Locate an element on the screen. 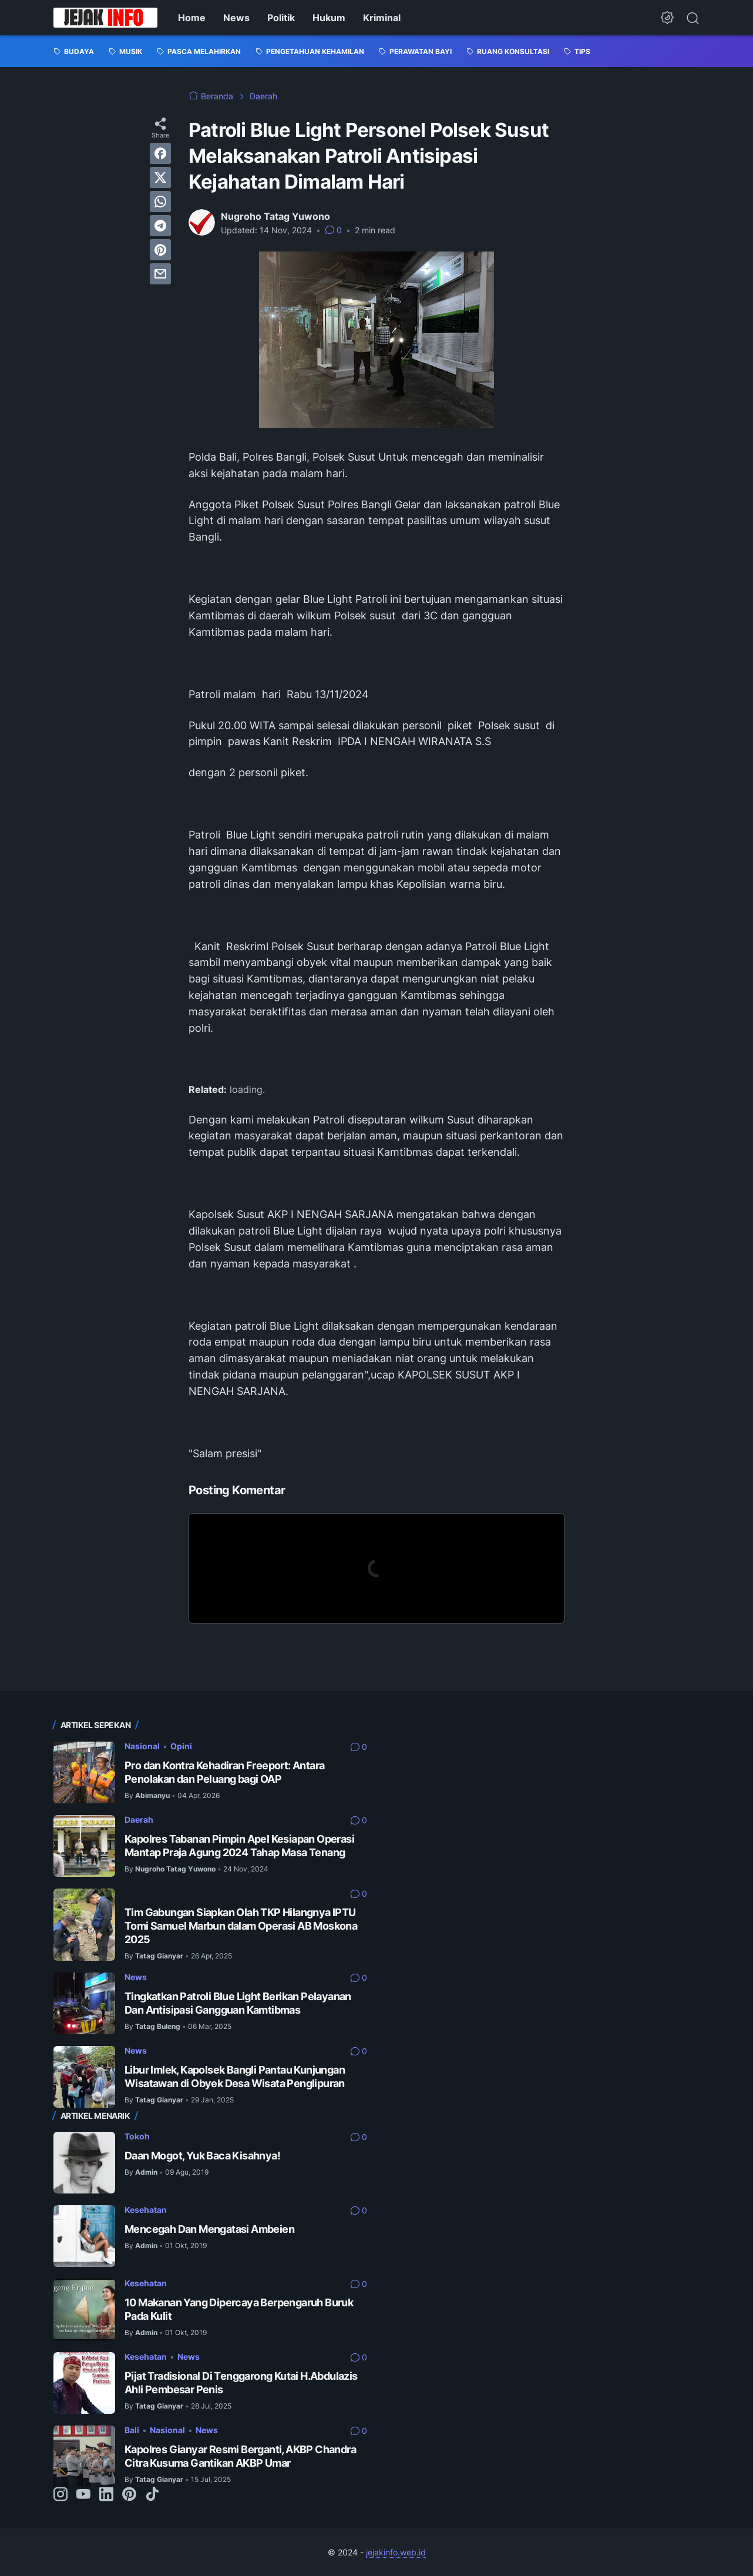  Daerah is located at coordinates (139, 1819).